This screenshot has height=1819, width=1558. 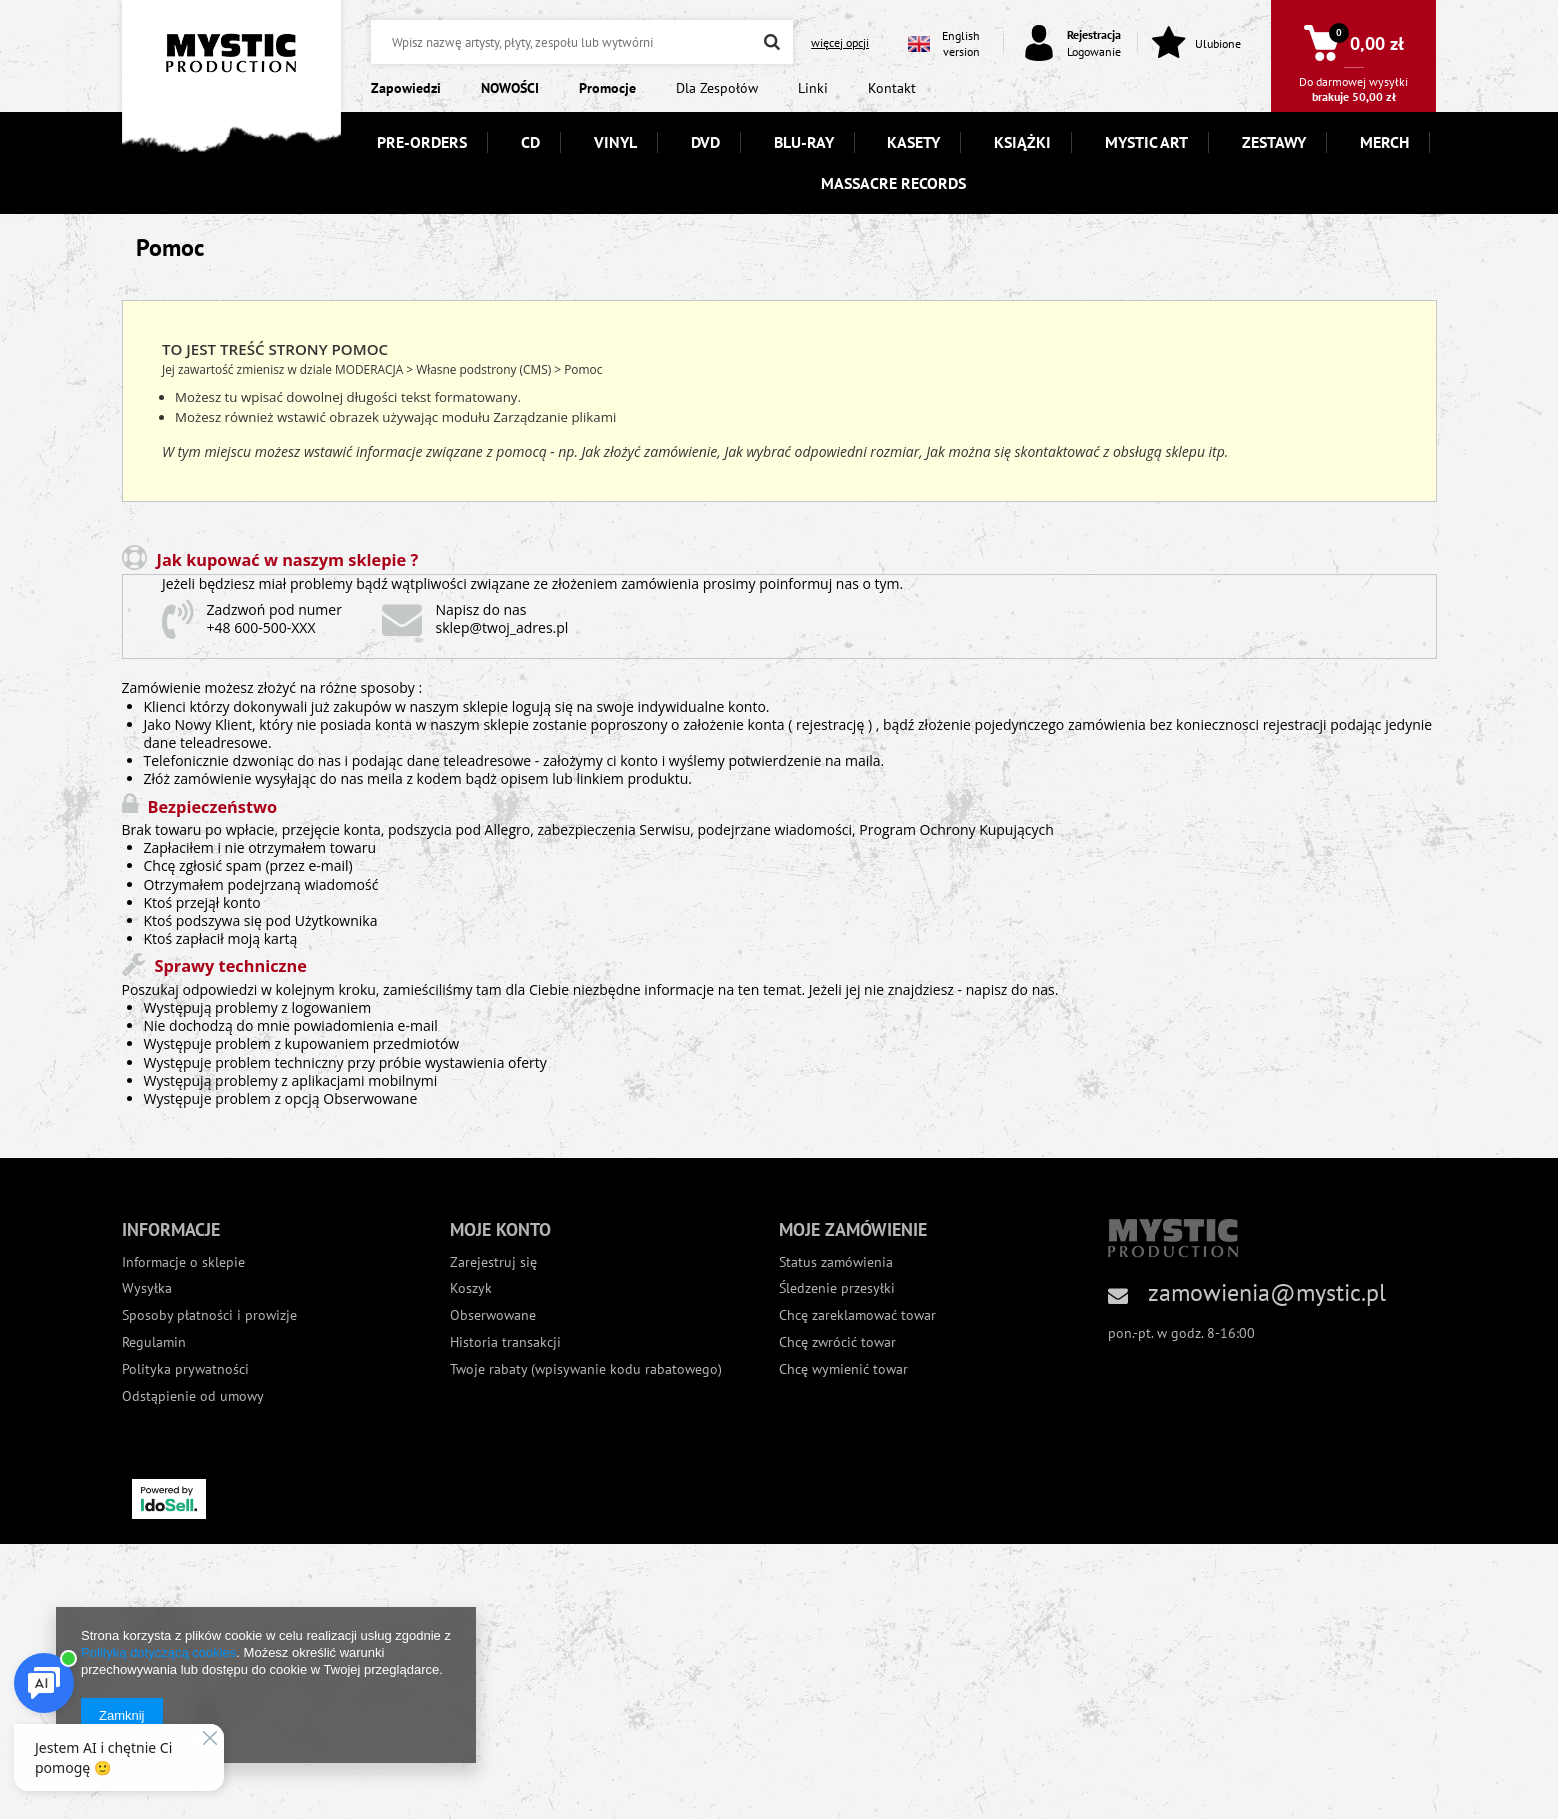 What do you see at coordinates (291, 1080) in the screenshot?
I see `Występują problemy z aplikacjami mobilnymi` at bounding box center [291, 1080].